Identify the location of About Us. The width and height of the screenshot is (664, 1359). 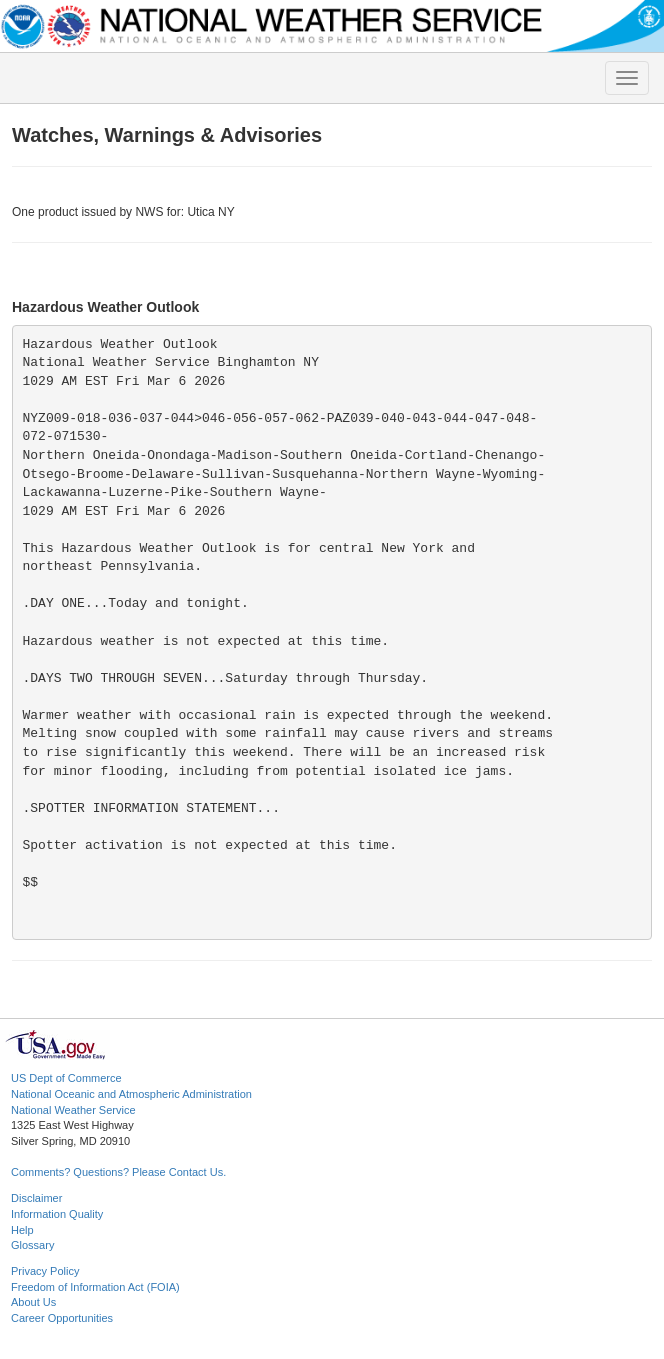
(33, 1302).